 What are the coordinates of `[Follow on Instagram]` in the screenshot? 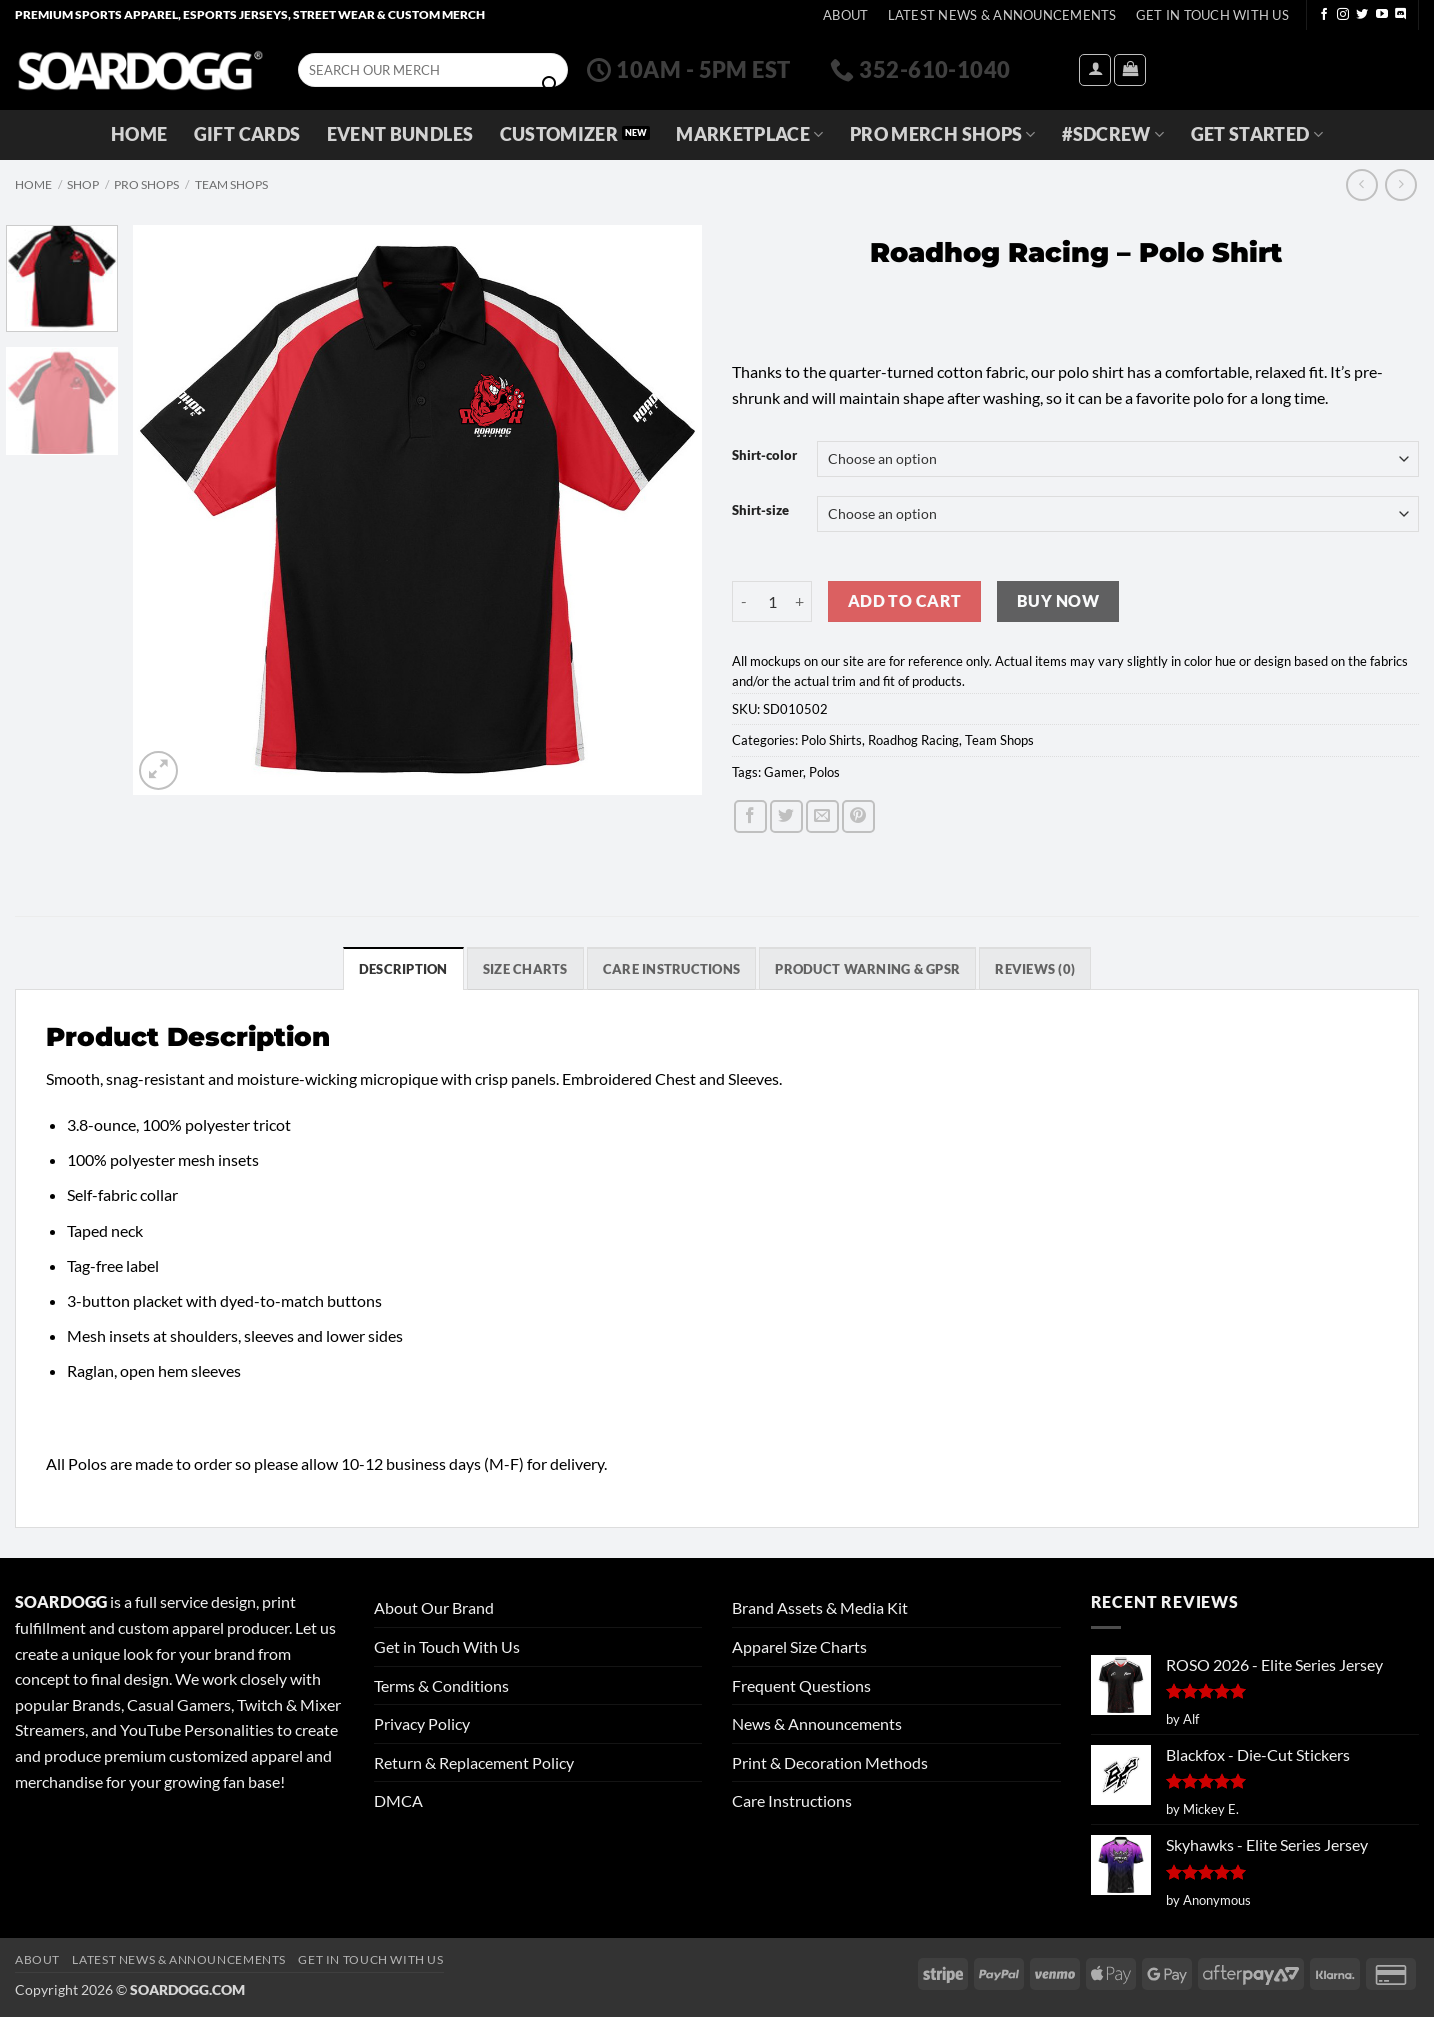 It's located at (1343, 15).